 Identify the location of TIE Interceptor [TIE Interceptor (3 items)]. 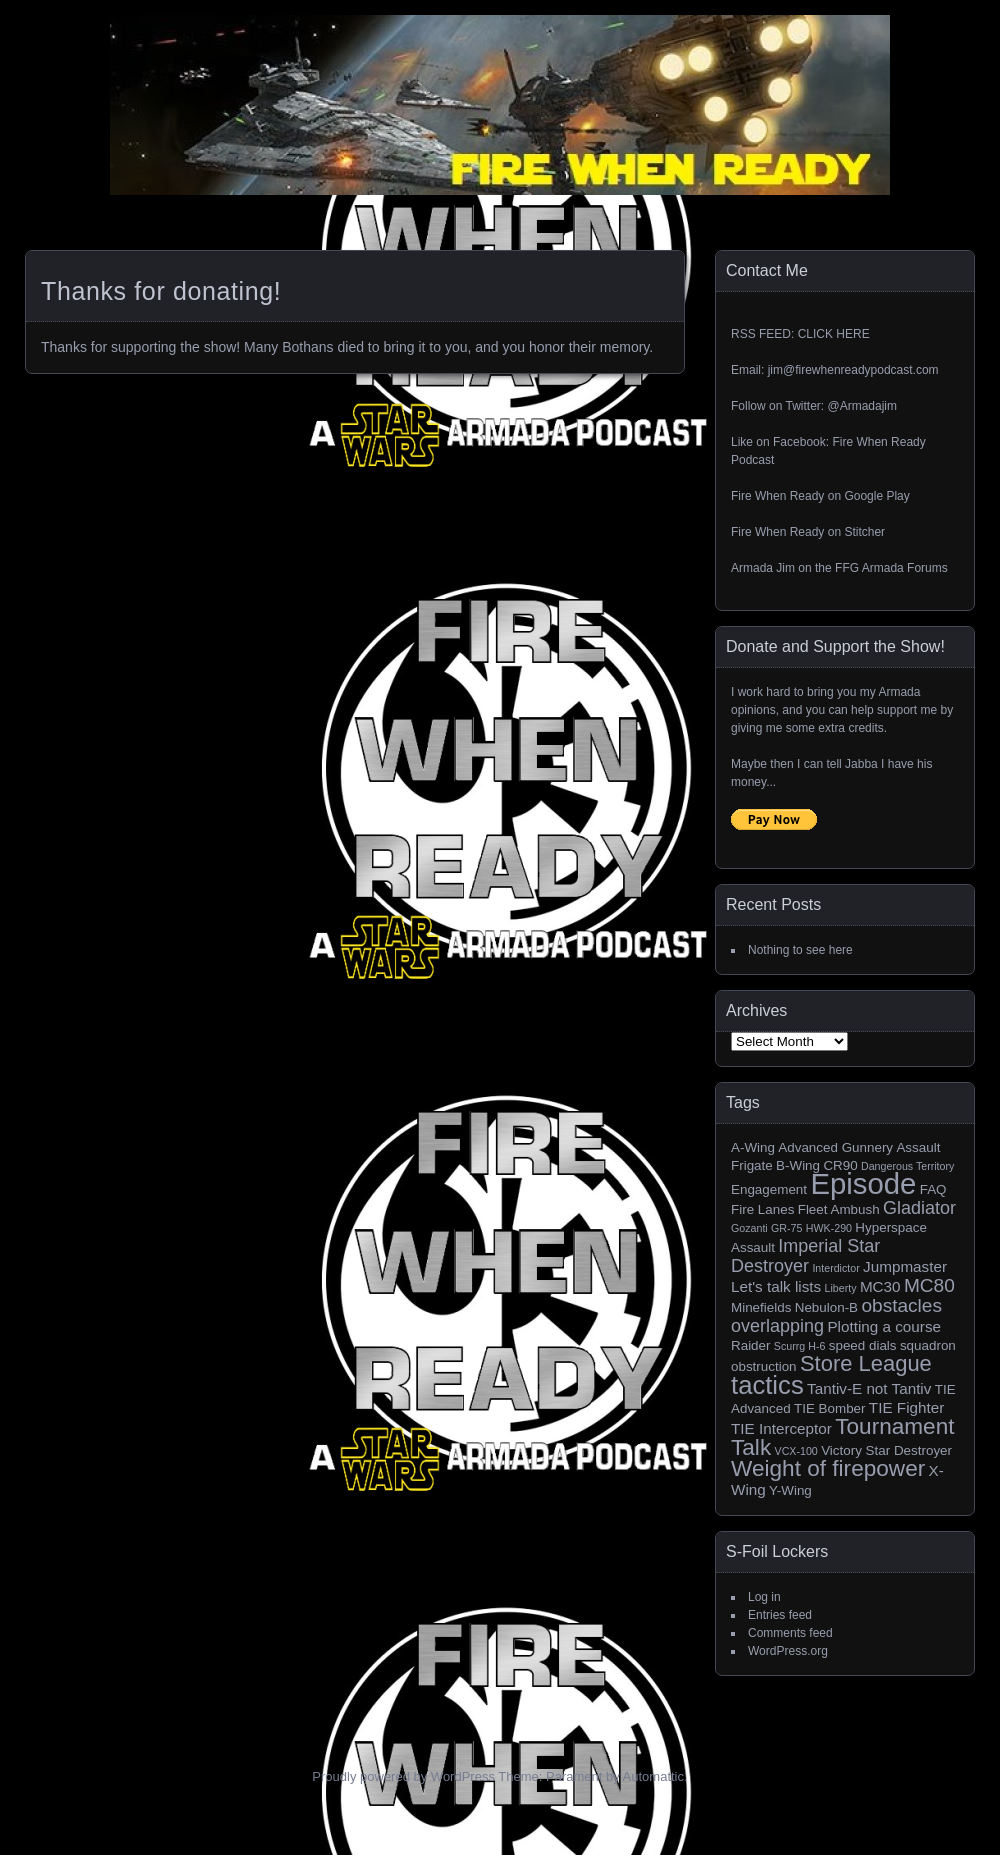
(781, 1428).